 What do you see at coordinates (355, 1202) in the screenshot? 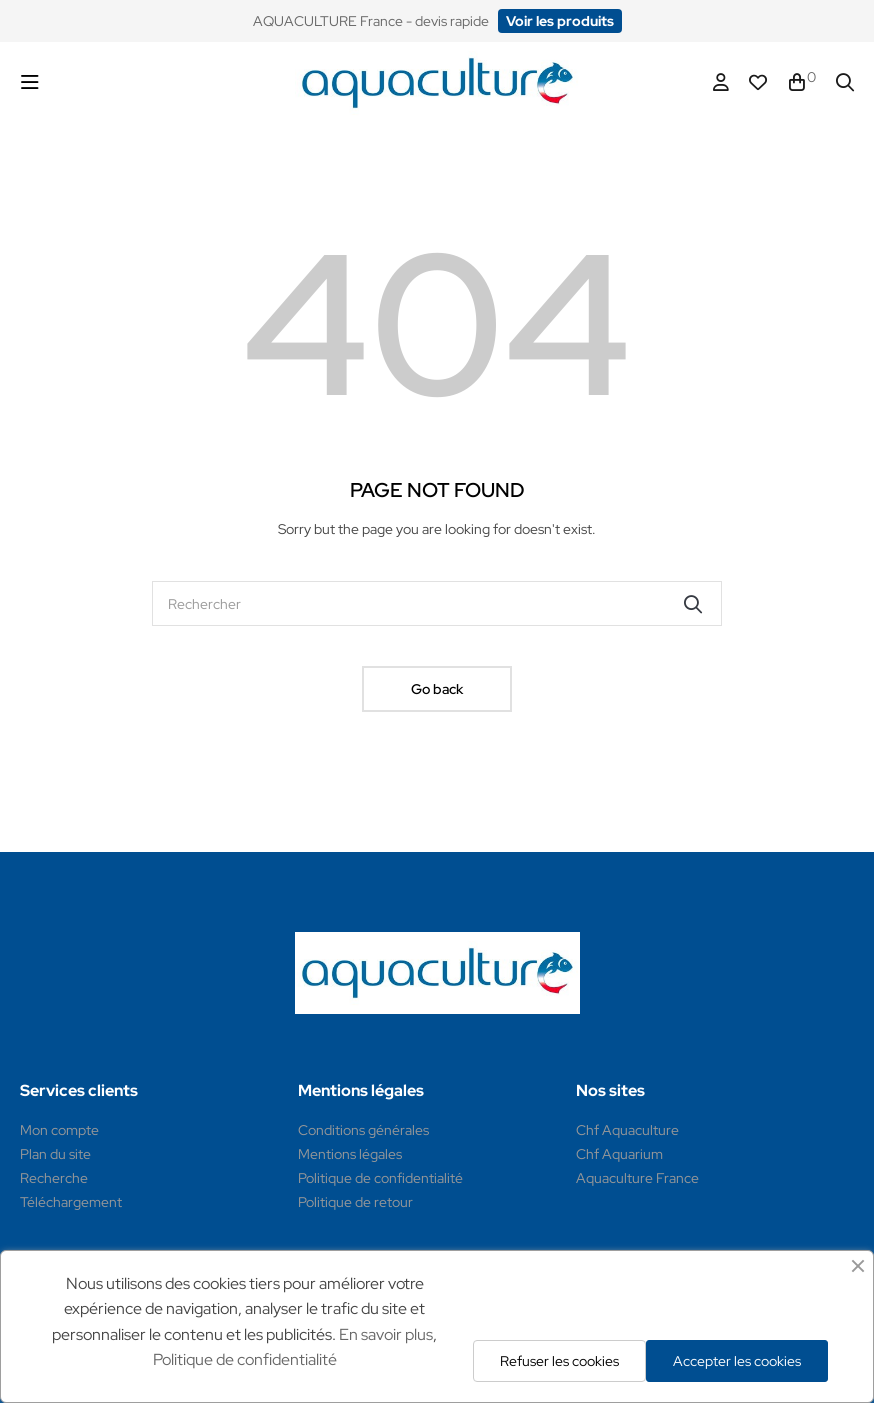
I see `Politique de retour` at bounding box center [355, 1202].